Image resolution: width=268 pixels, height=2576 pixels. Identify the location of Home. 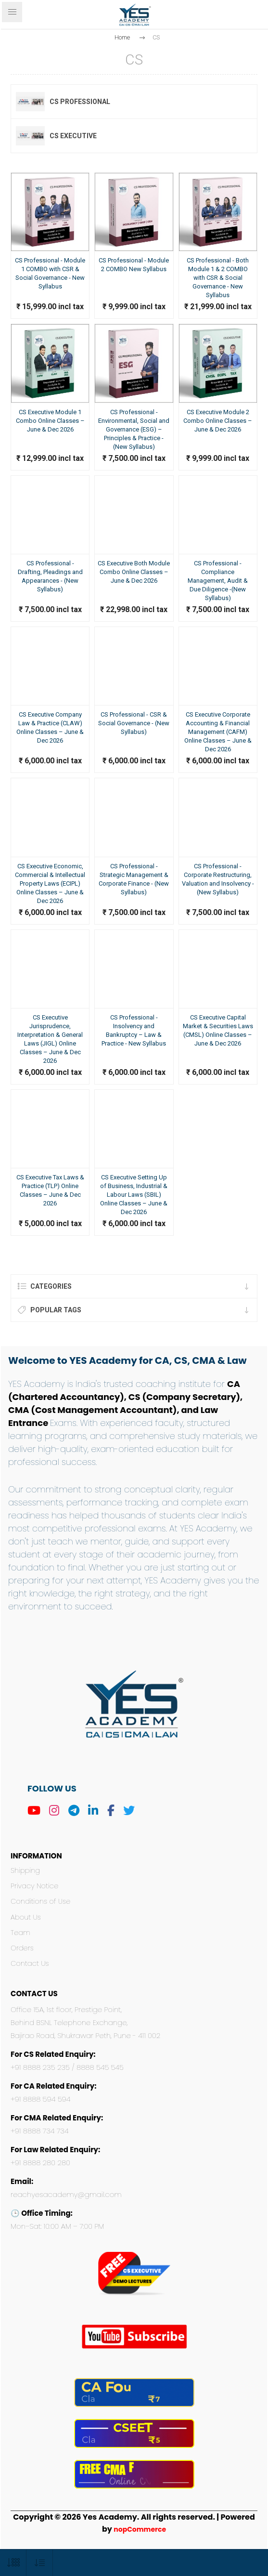
(122, 37).